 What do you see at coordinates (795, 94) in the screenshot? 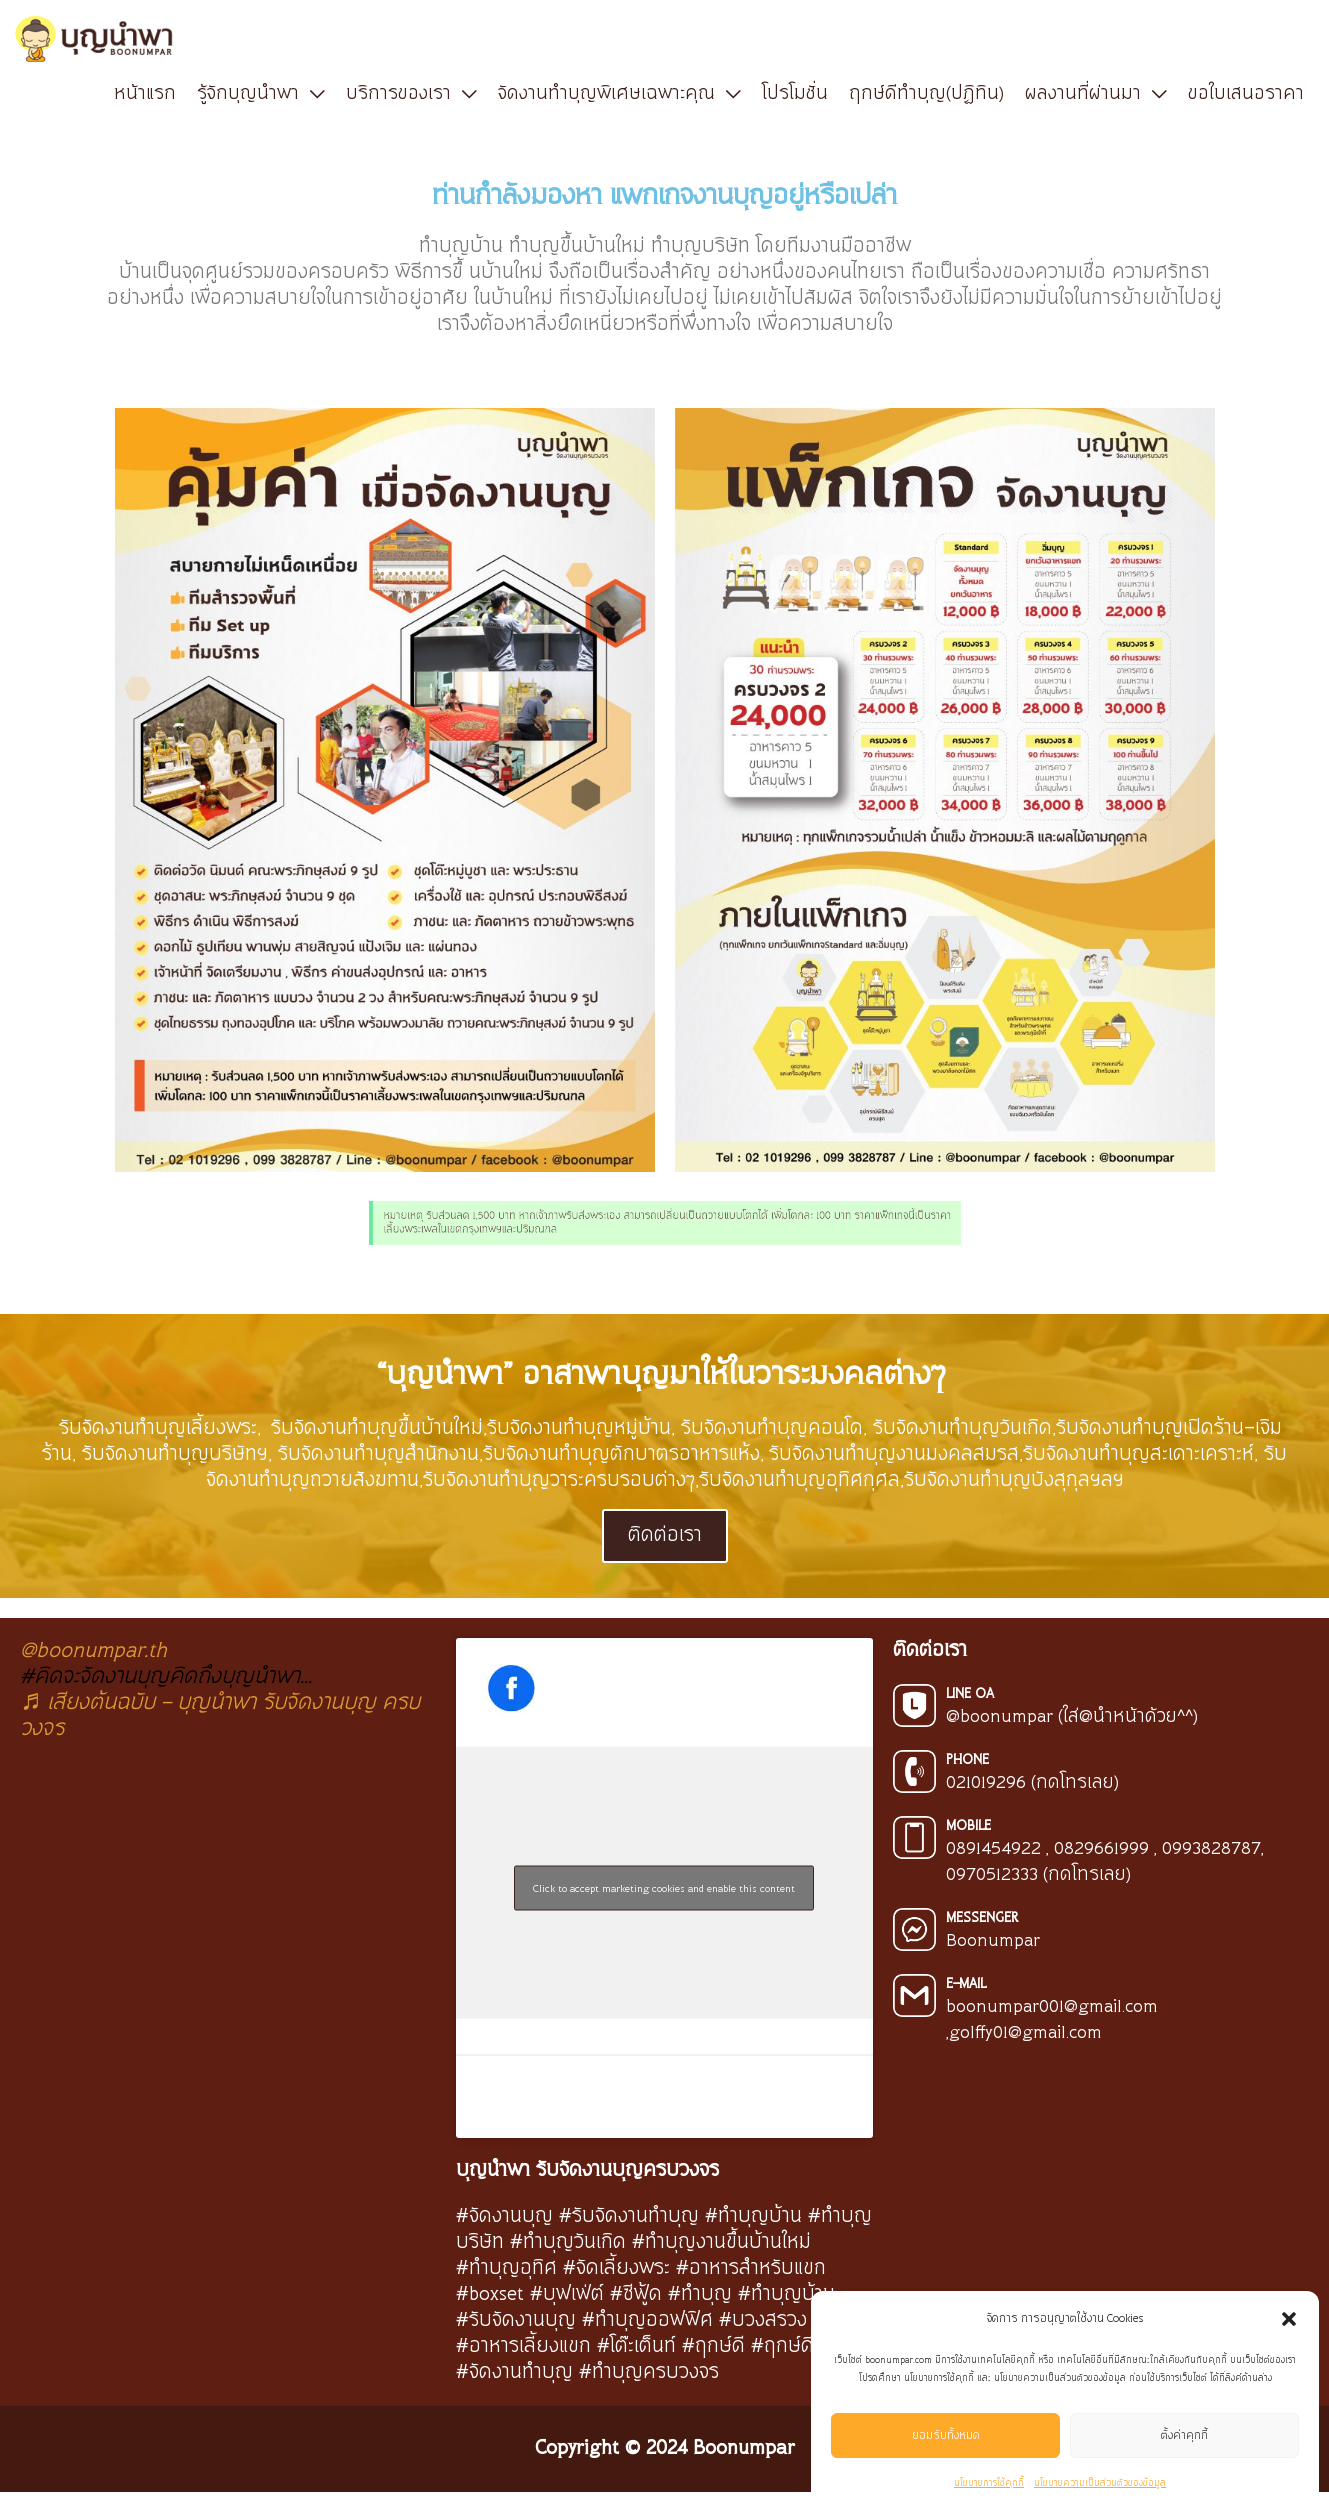
I see `โปรโมชั่น` at bounding box center [795, 94].